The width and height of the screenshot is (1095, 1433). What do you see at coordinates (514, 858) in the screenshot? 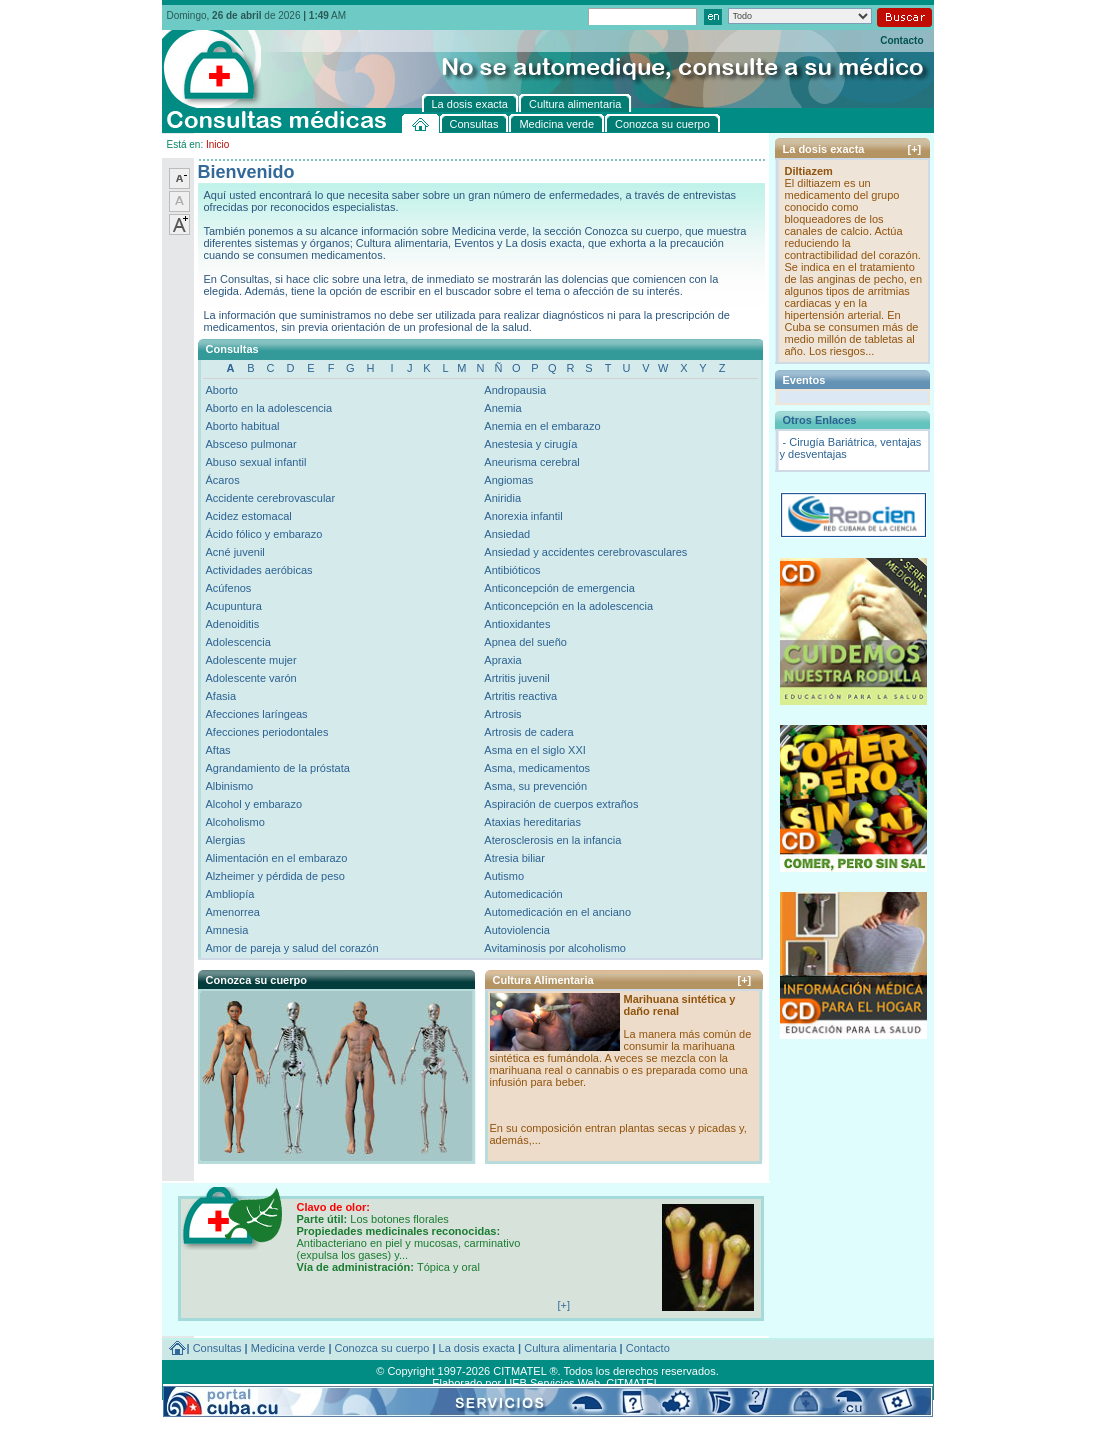
I see `Atresia biliar` at bounding box center [514, 858].